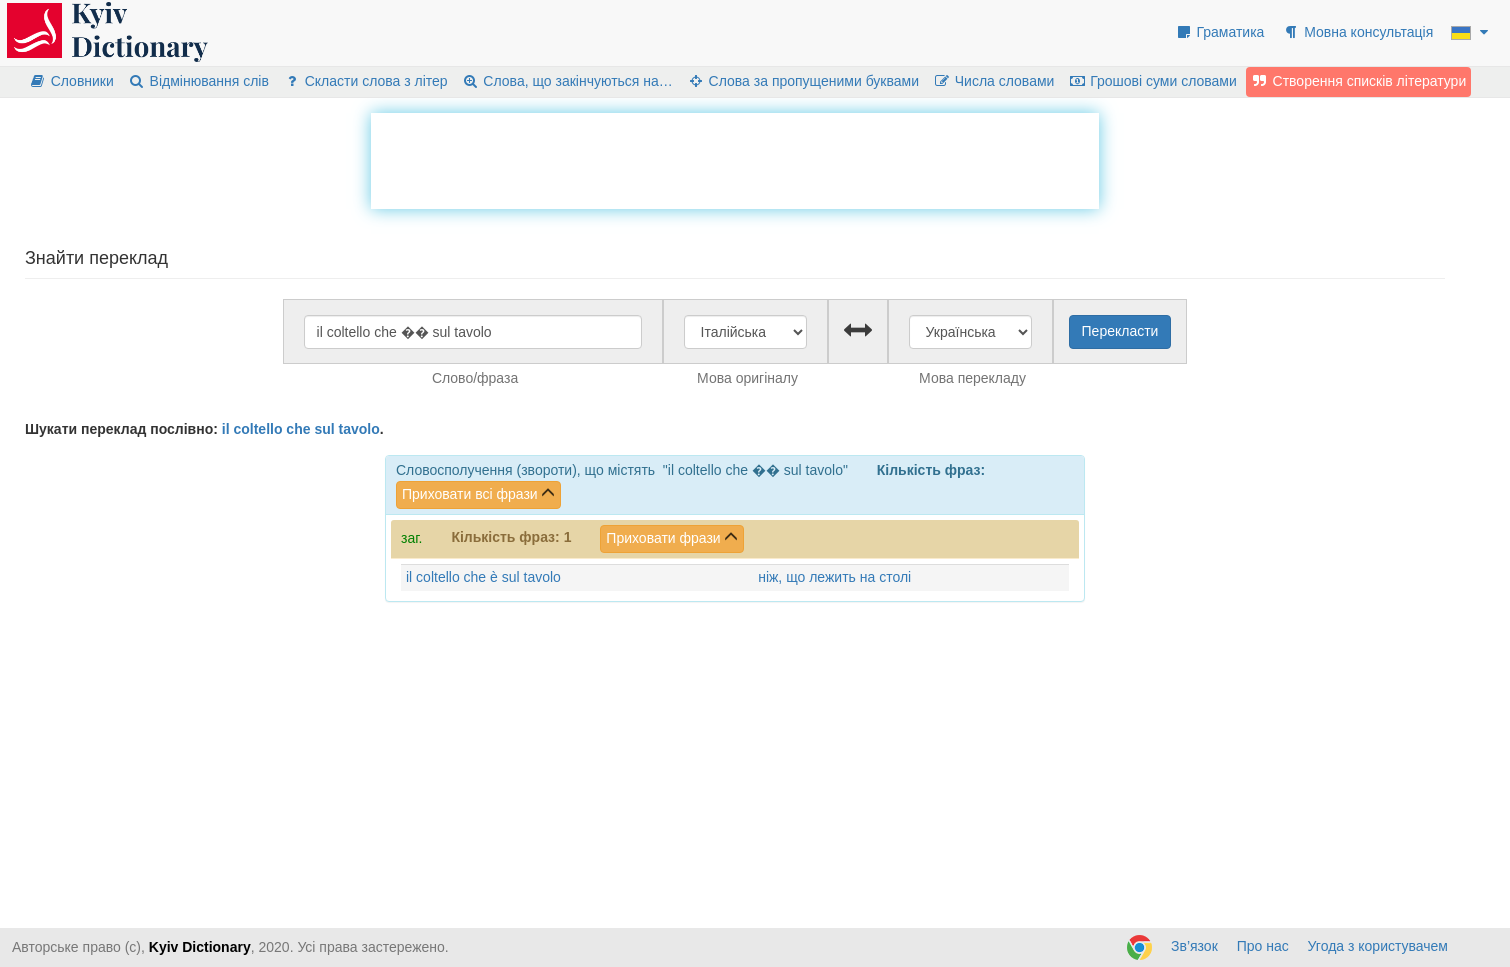  I want to click on Грошові суми словами, so click(1152, 81).